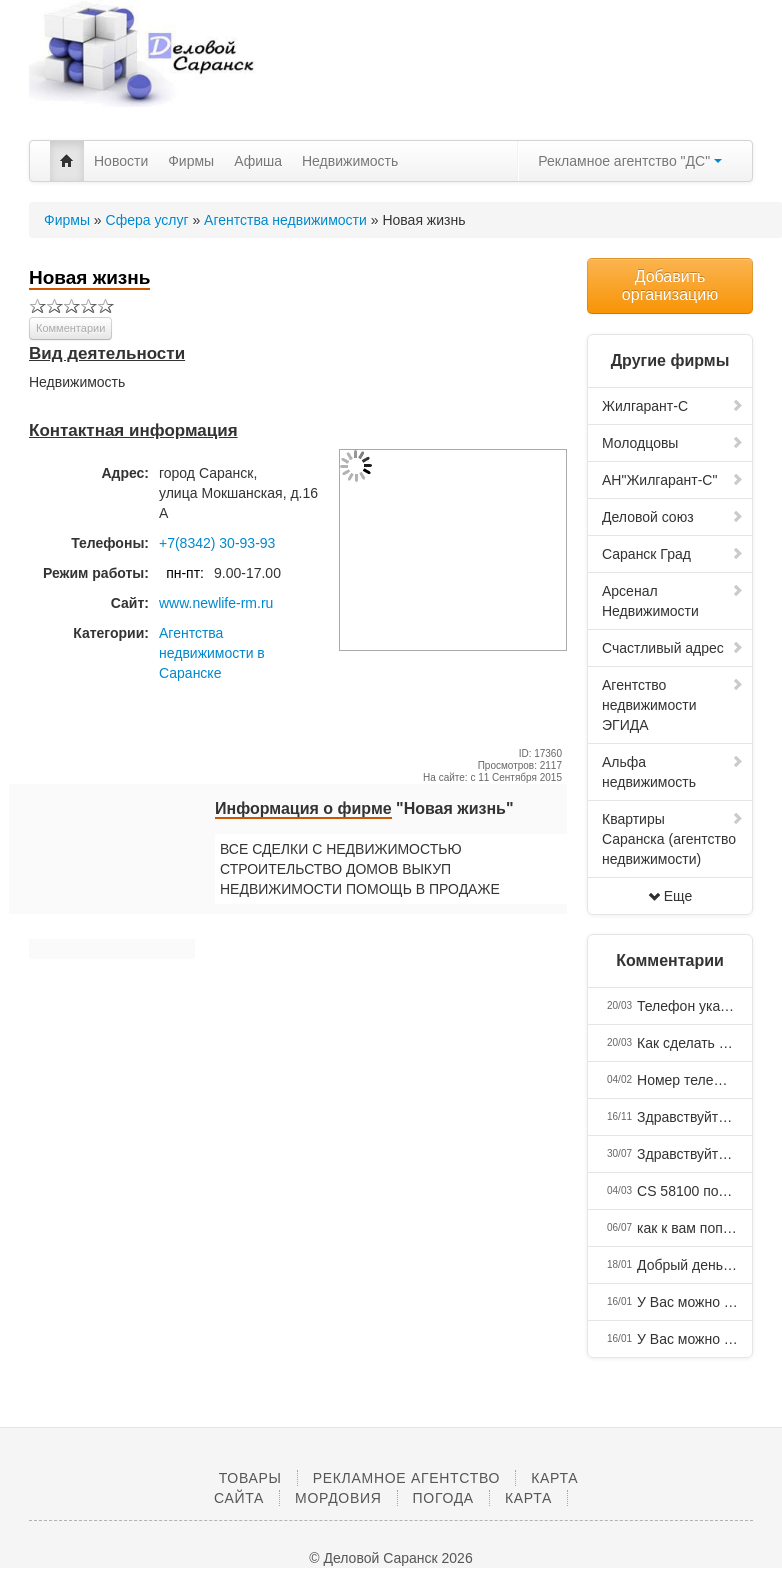  What do you see at coordinates (258, 161) in the screenshot?
I see `Афиша` at bounding box center [258, 161].